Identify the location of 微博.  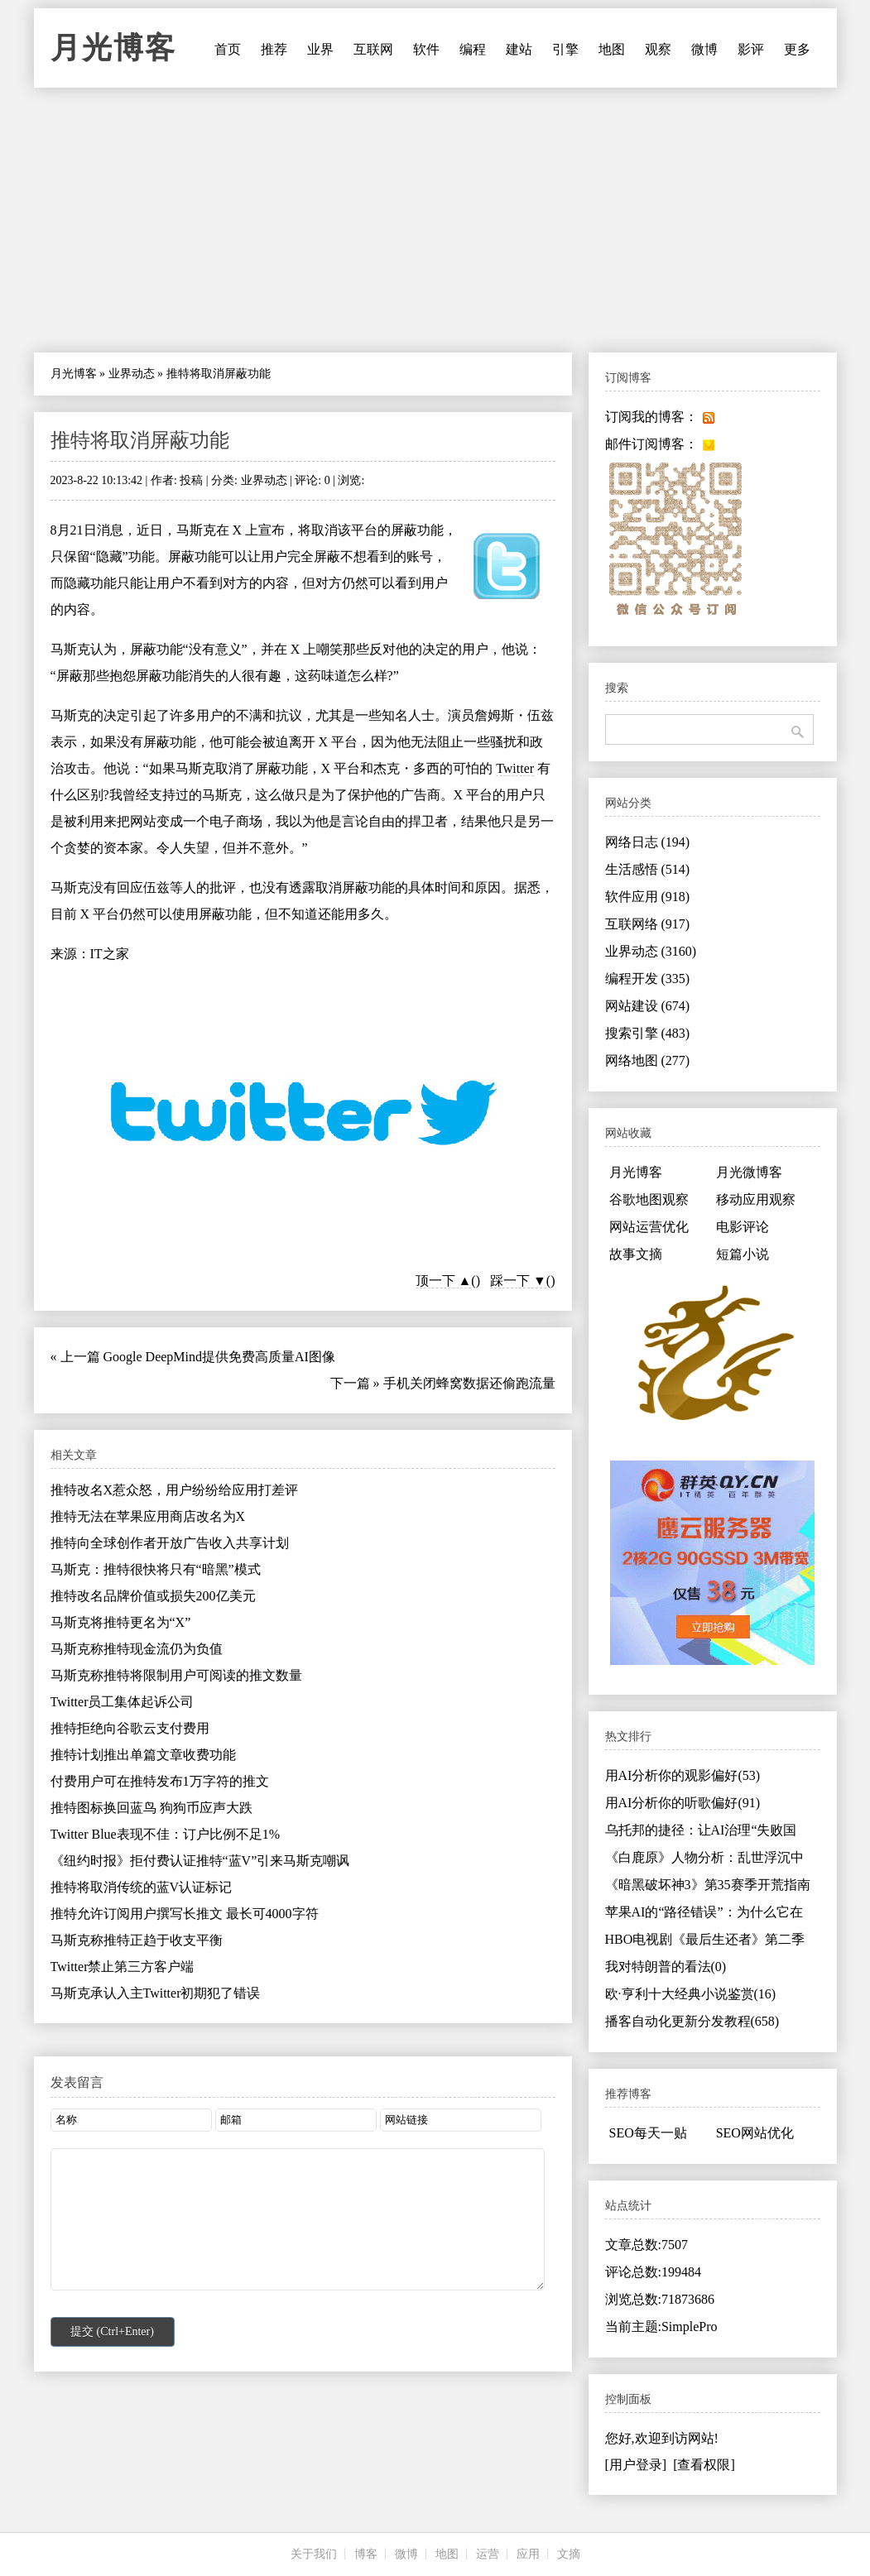
(704, 49).